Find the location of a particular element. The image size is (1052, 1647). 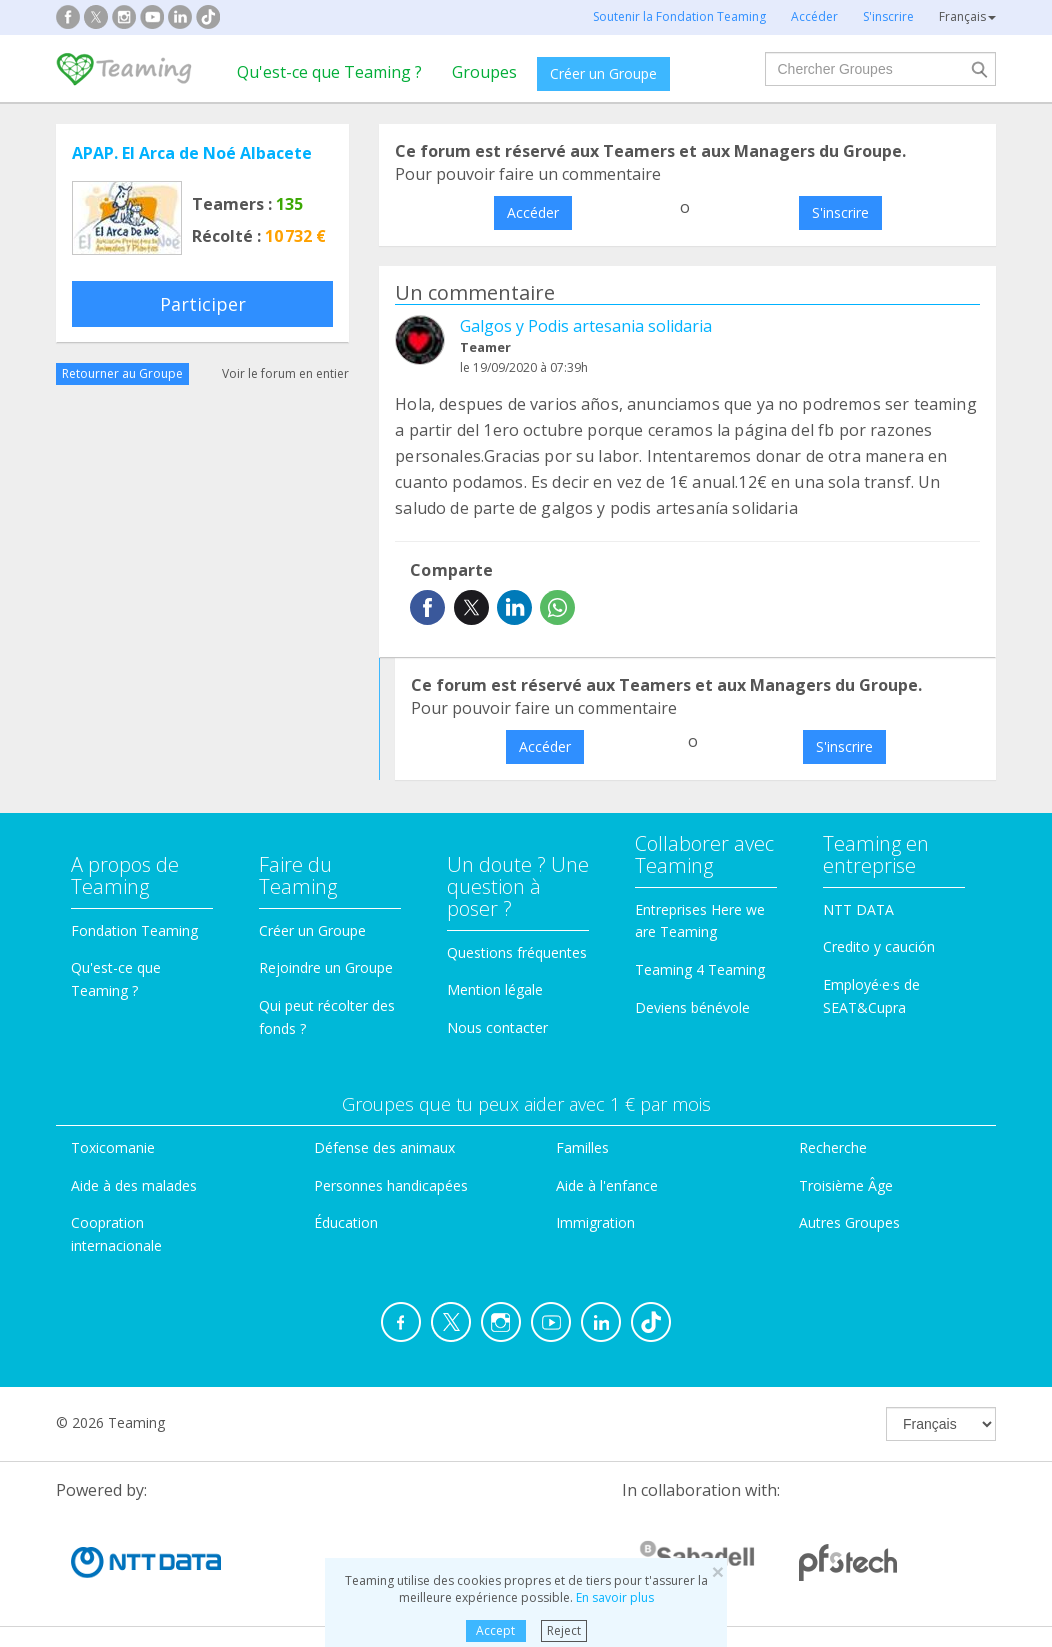

Autres Groupes is located at coordinates (849, 1222).